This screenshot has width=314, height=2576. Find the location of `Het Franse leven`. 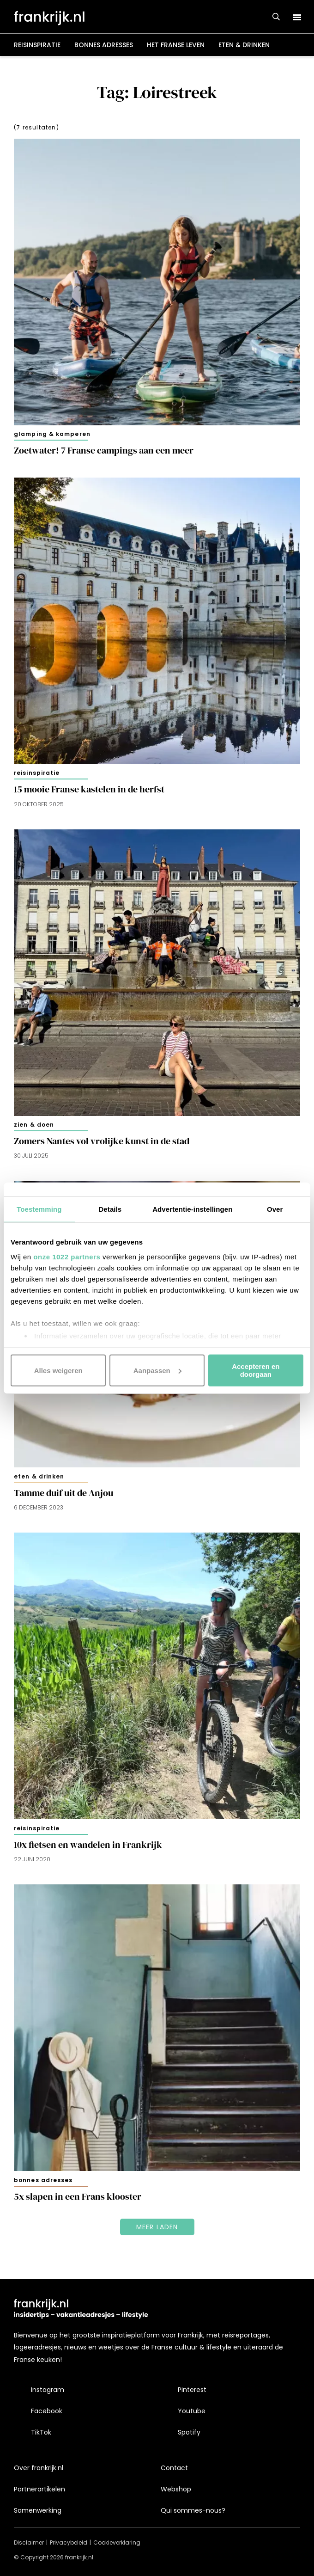

Het Franse leven is located at coordinates (176, 44).